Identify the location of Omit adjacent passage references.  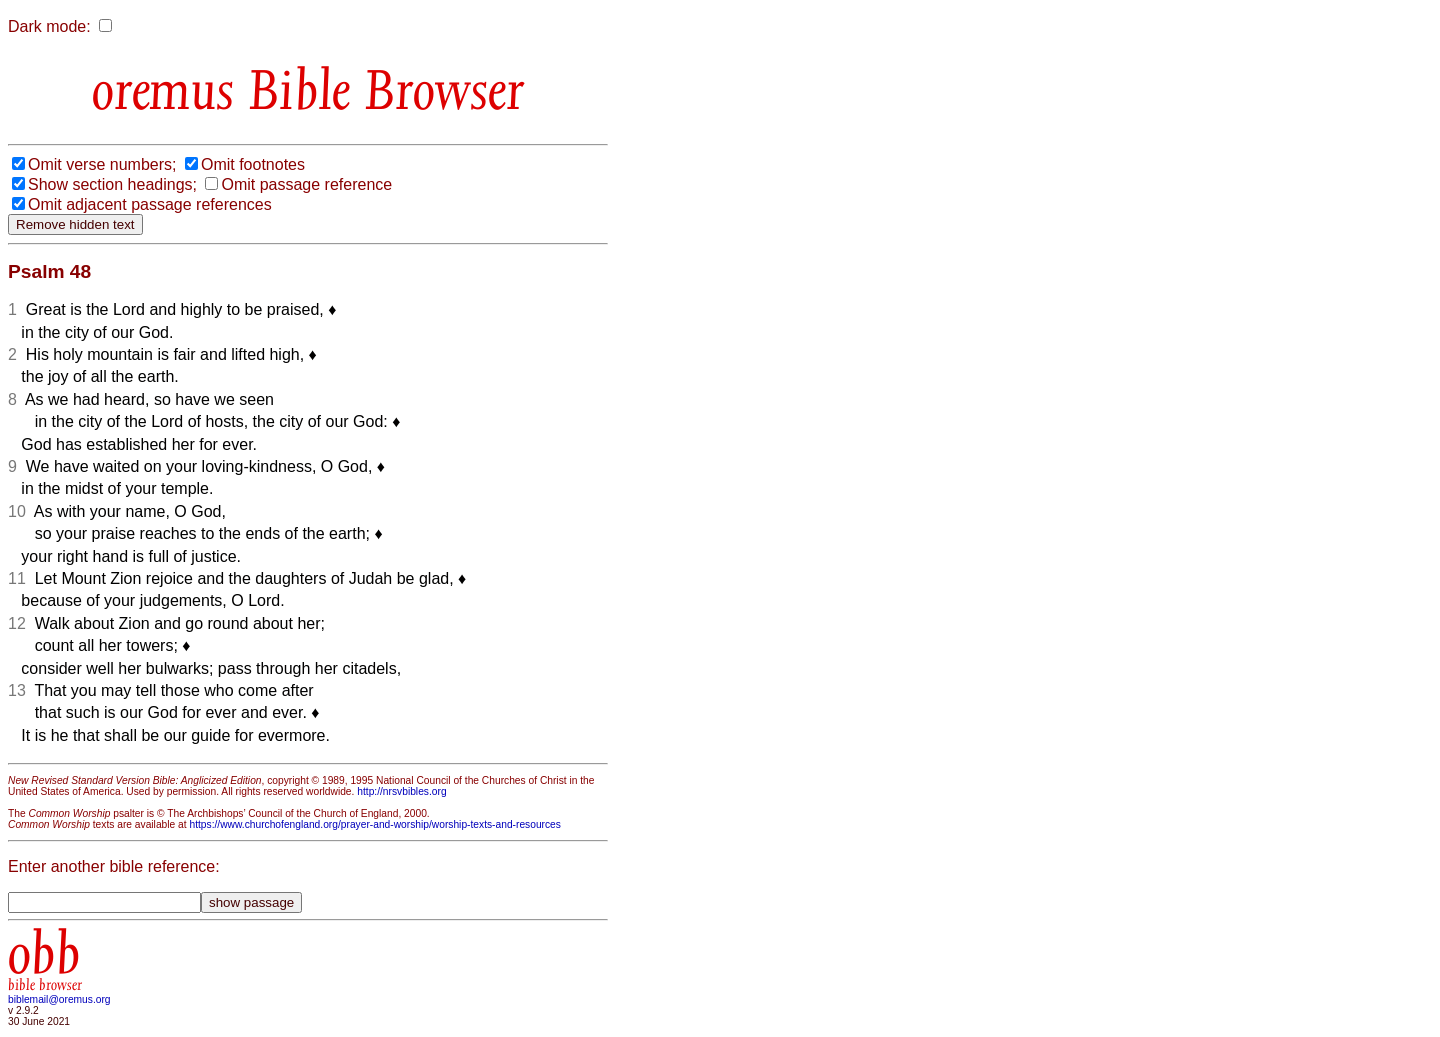
(150, 204).